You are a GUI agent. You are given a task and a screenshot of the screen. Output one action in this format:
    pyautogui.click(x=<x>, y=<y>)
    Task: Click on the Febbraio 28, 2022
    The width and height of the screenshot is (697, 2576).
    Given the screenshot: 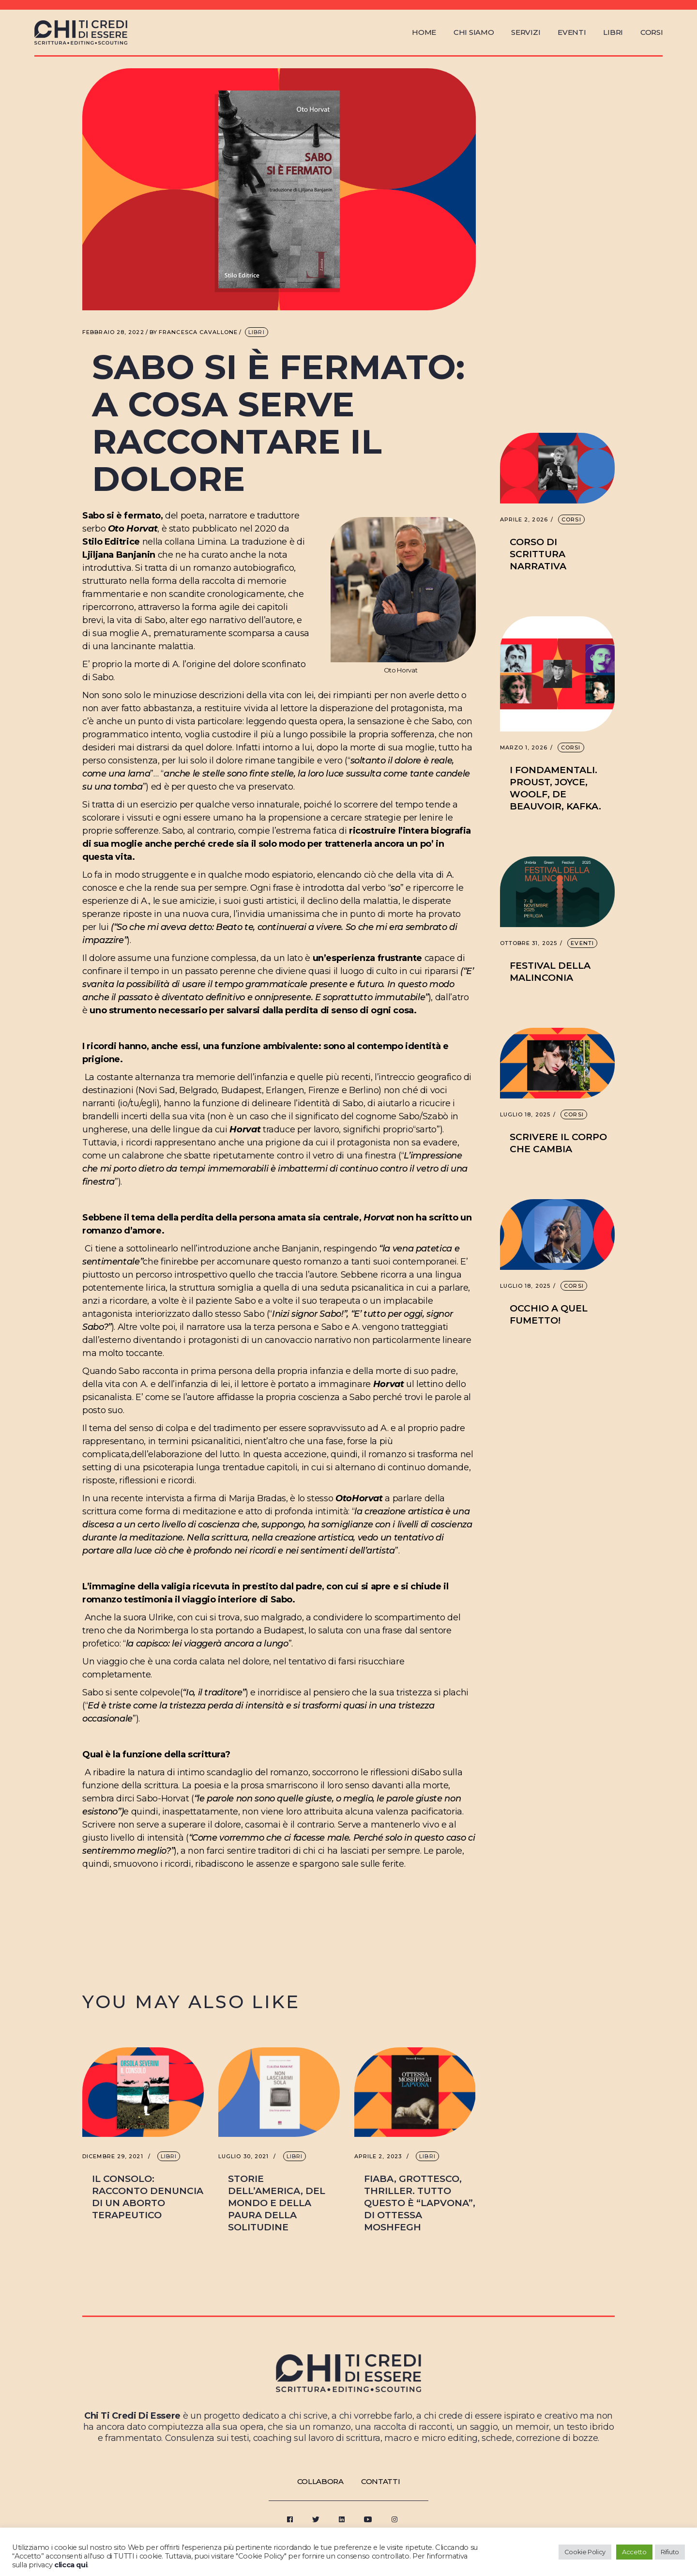 What is the action you would take?
    pyautogui.click(x=113, y=332)
    